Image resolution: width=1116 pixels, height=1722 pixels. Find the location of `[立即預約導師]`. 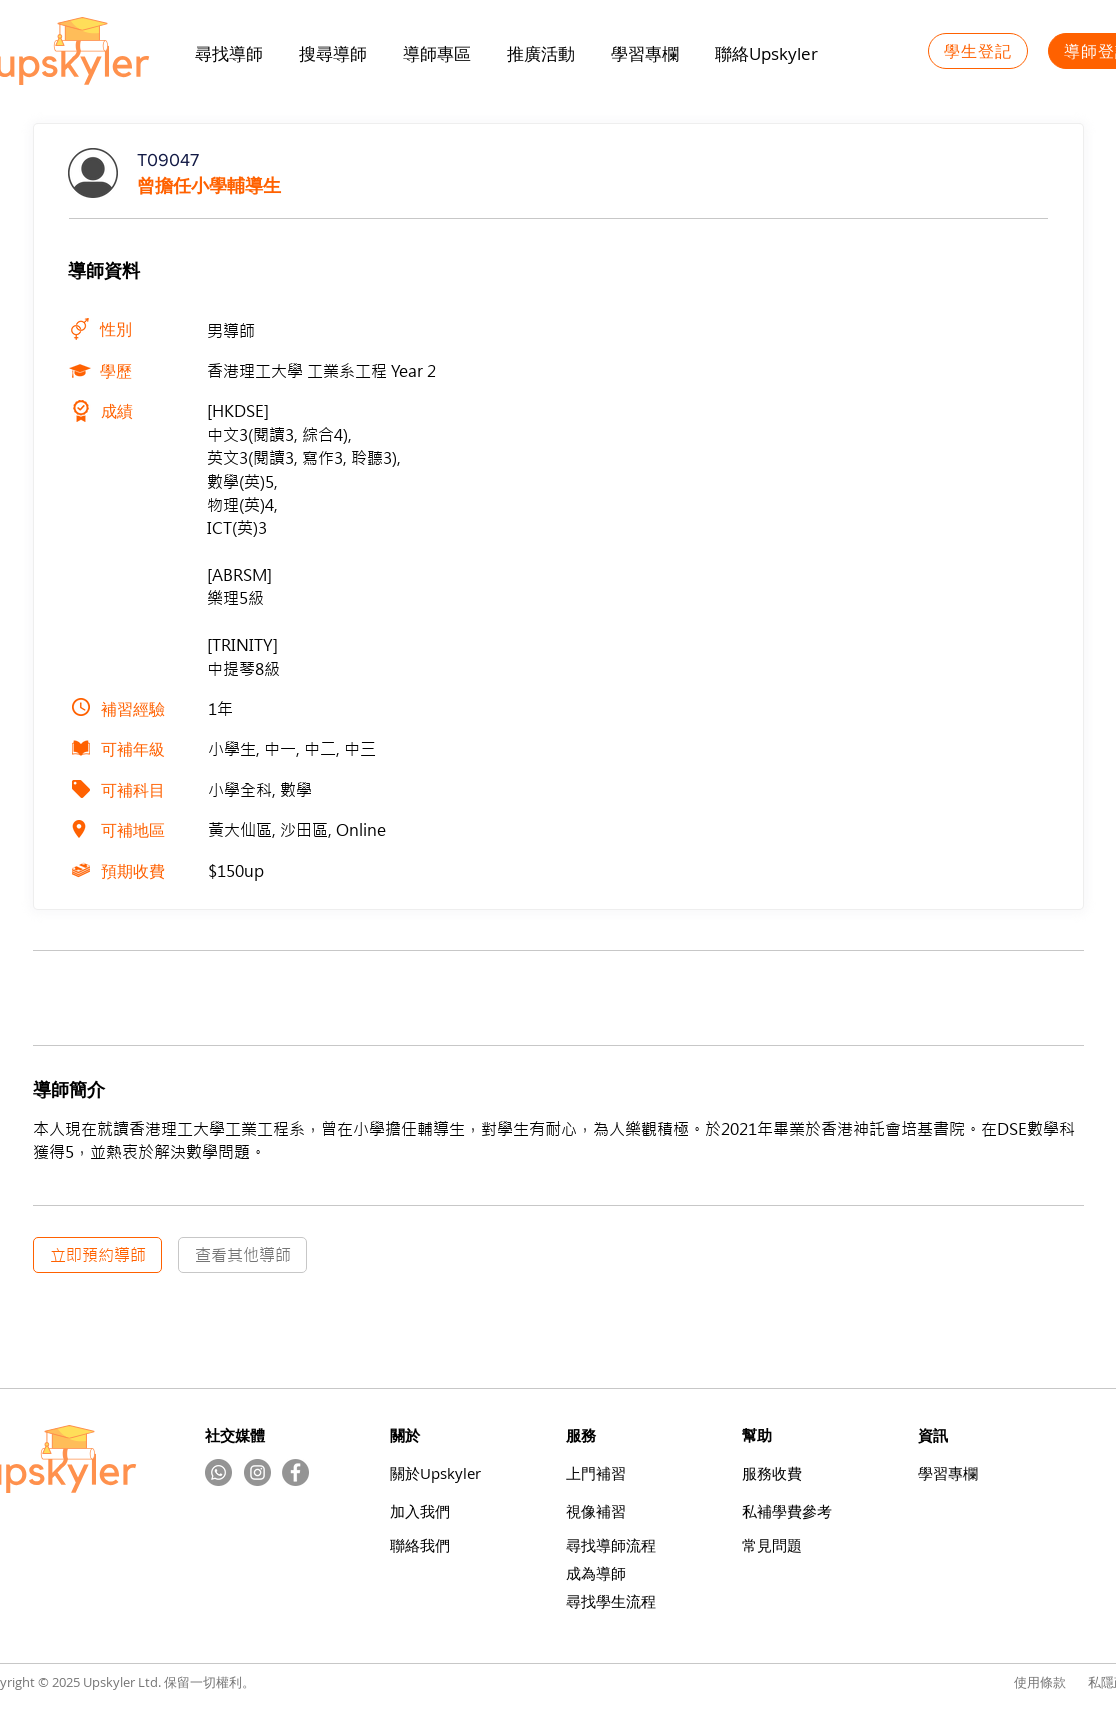

[立即預約導師] is located at coordinates (97, 1255).